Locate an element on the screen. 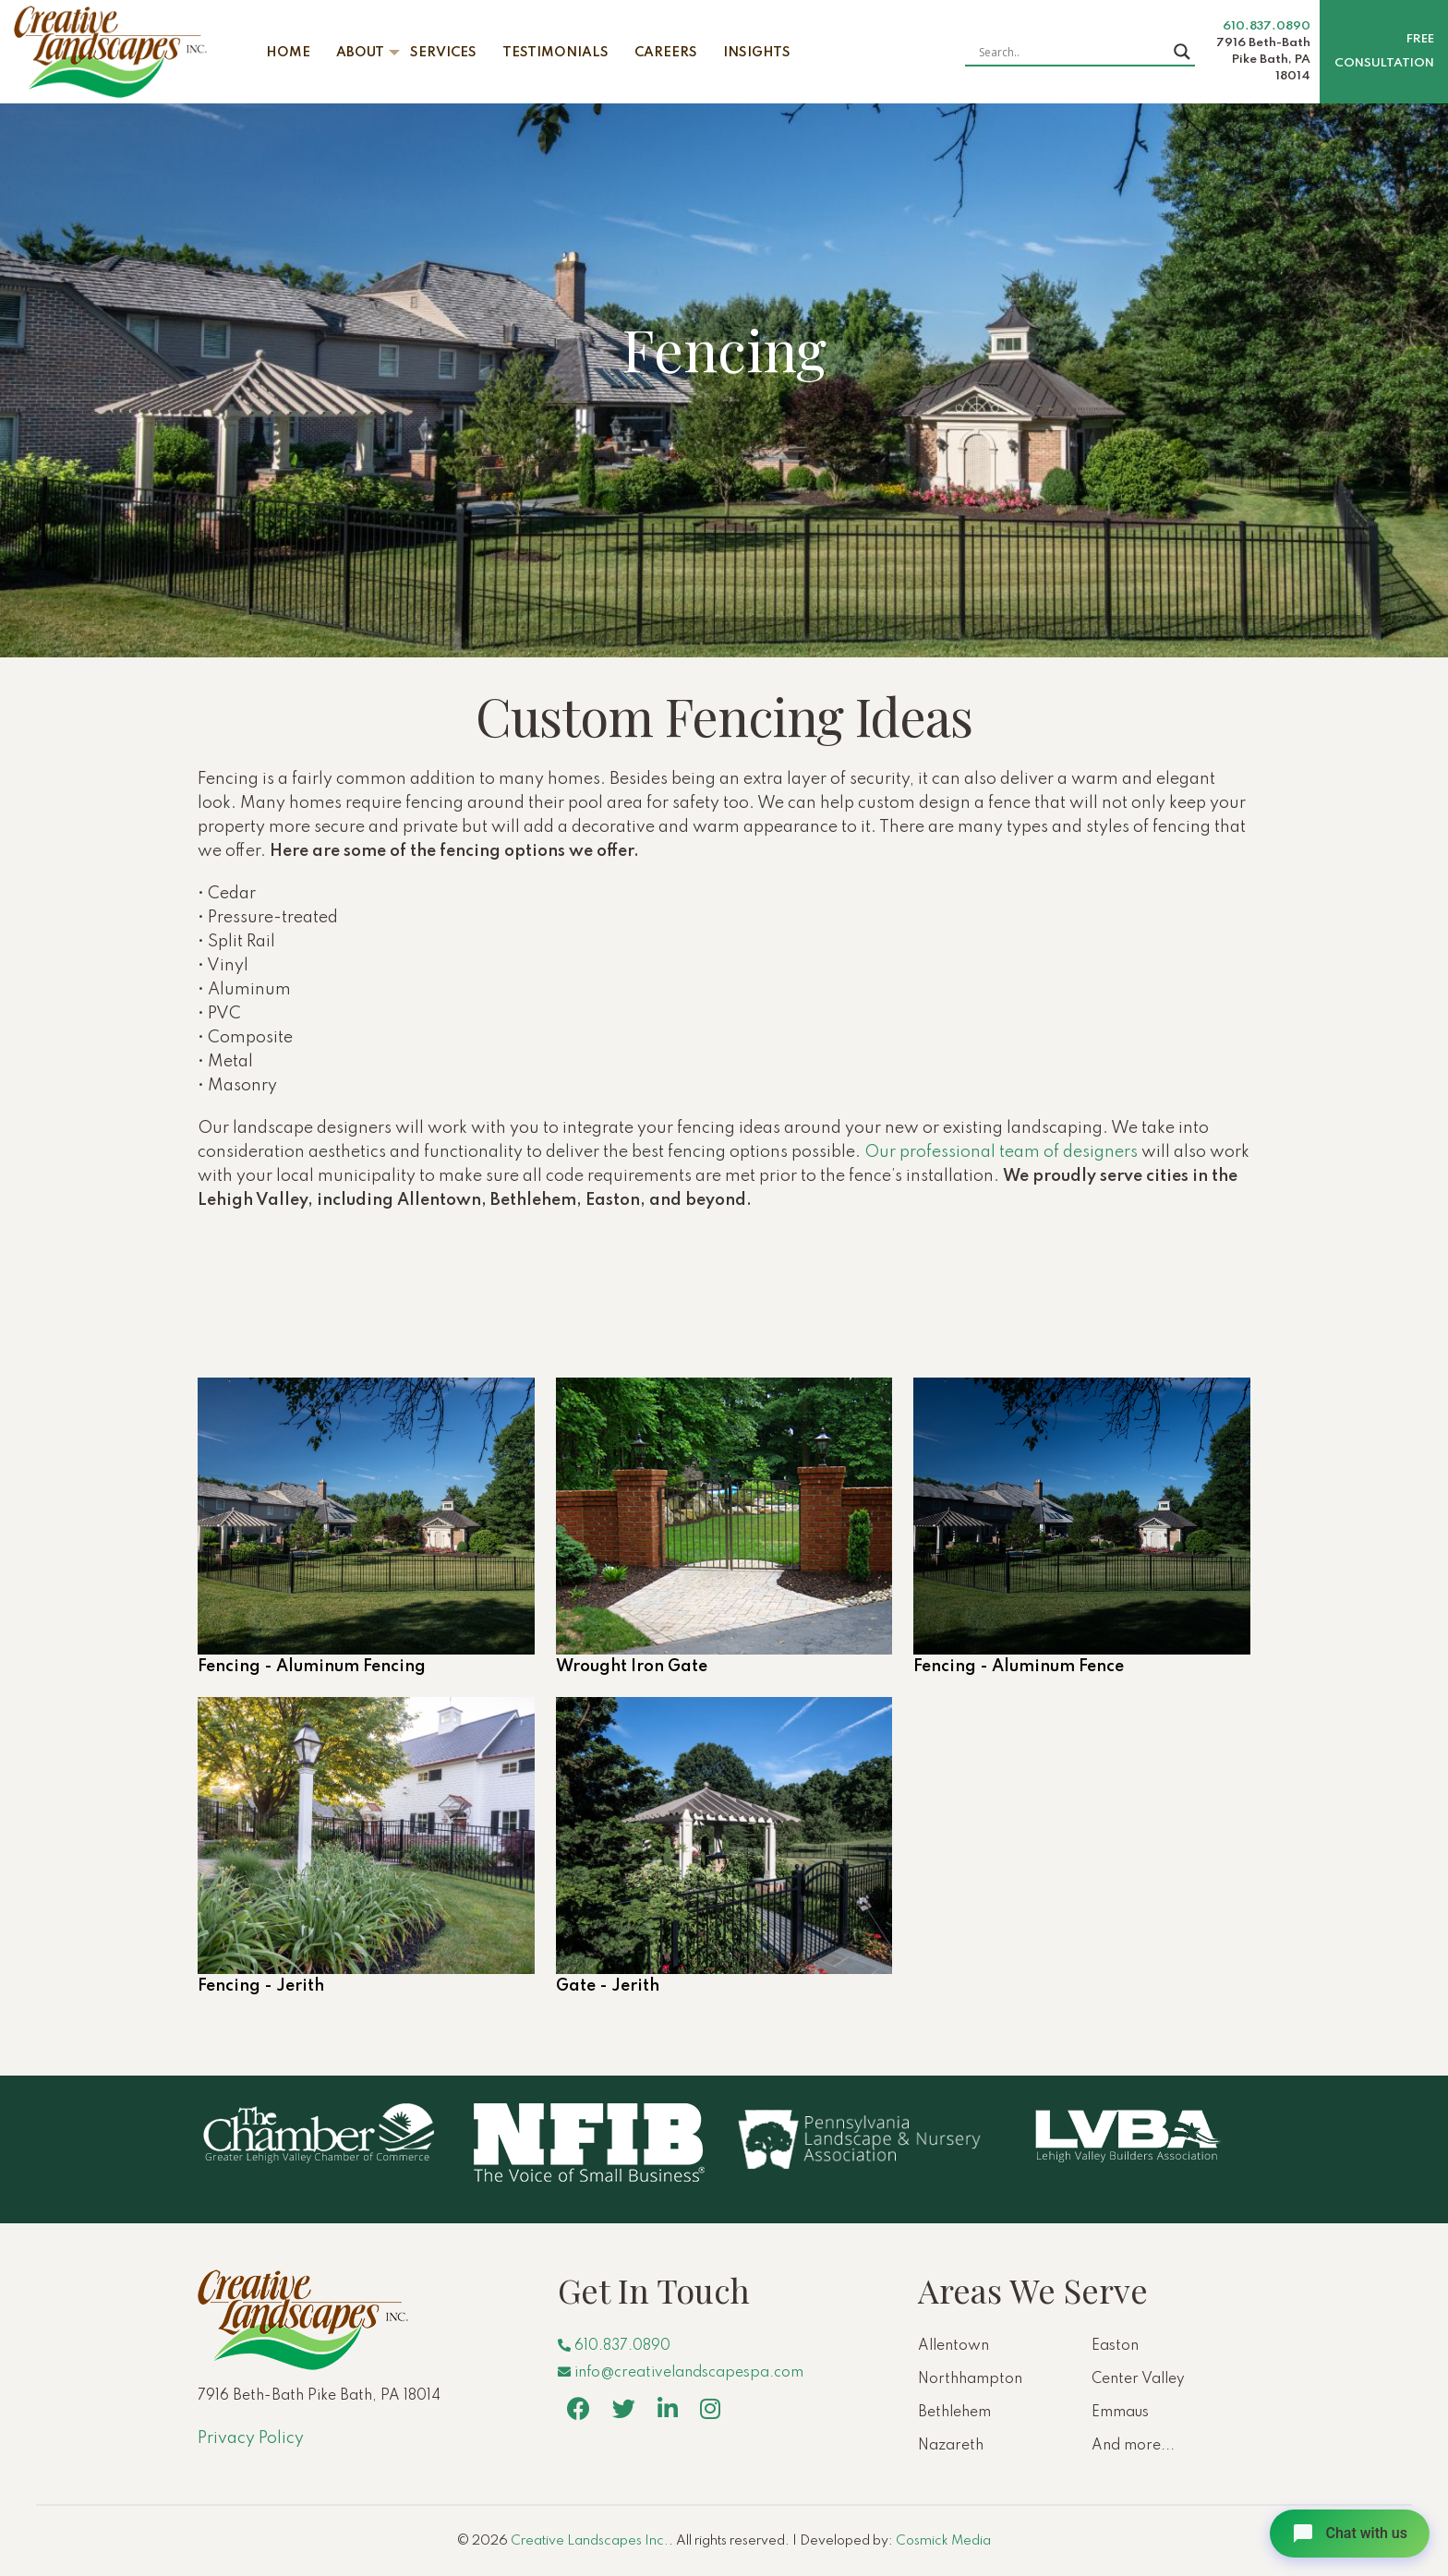  Services is located at coordinates (443, 52).